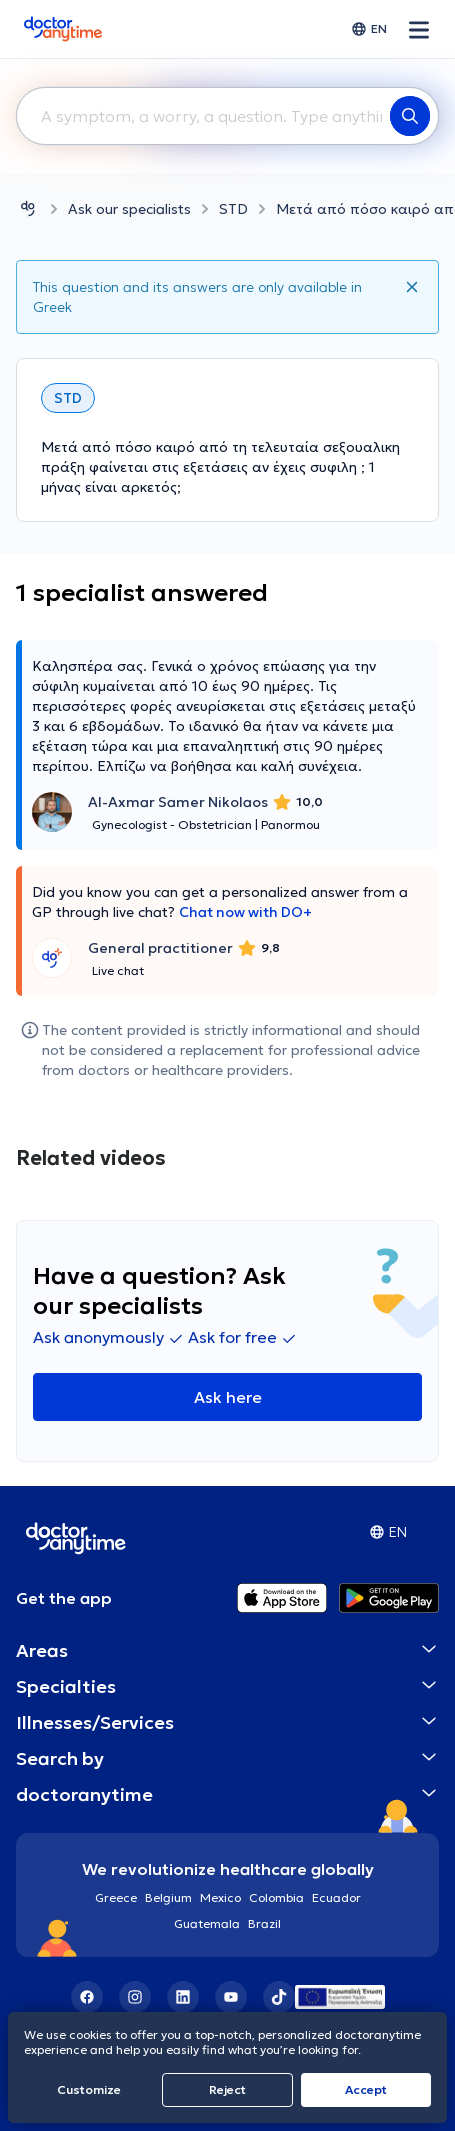 Image resolution: width=455 pixels, height=2131 pixels. What do you see at coordinates (276, 1897) in the screenshot?
I see `Colombia` at bounding box center [276, 1897].